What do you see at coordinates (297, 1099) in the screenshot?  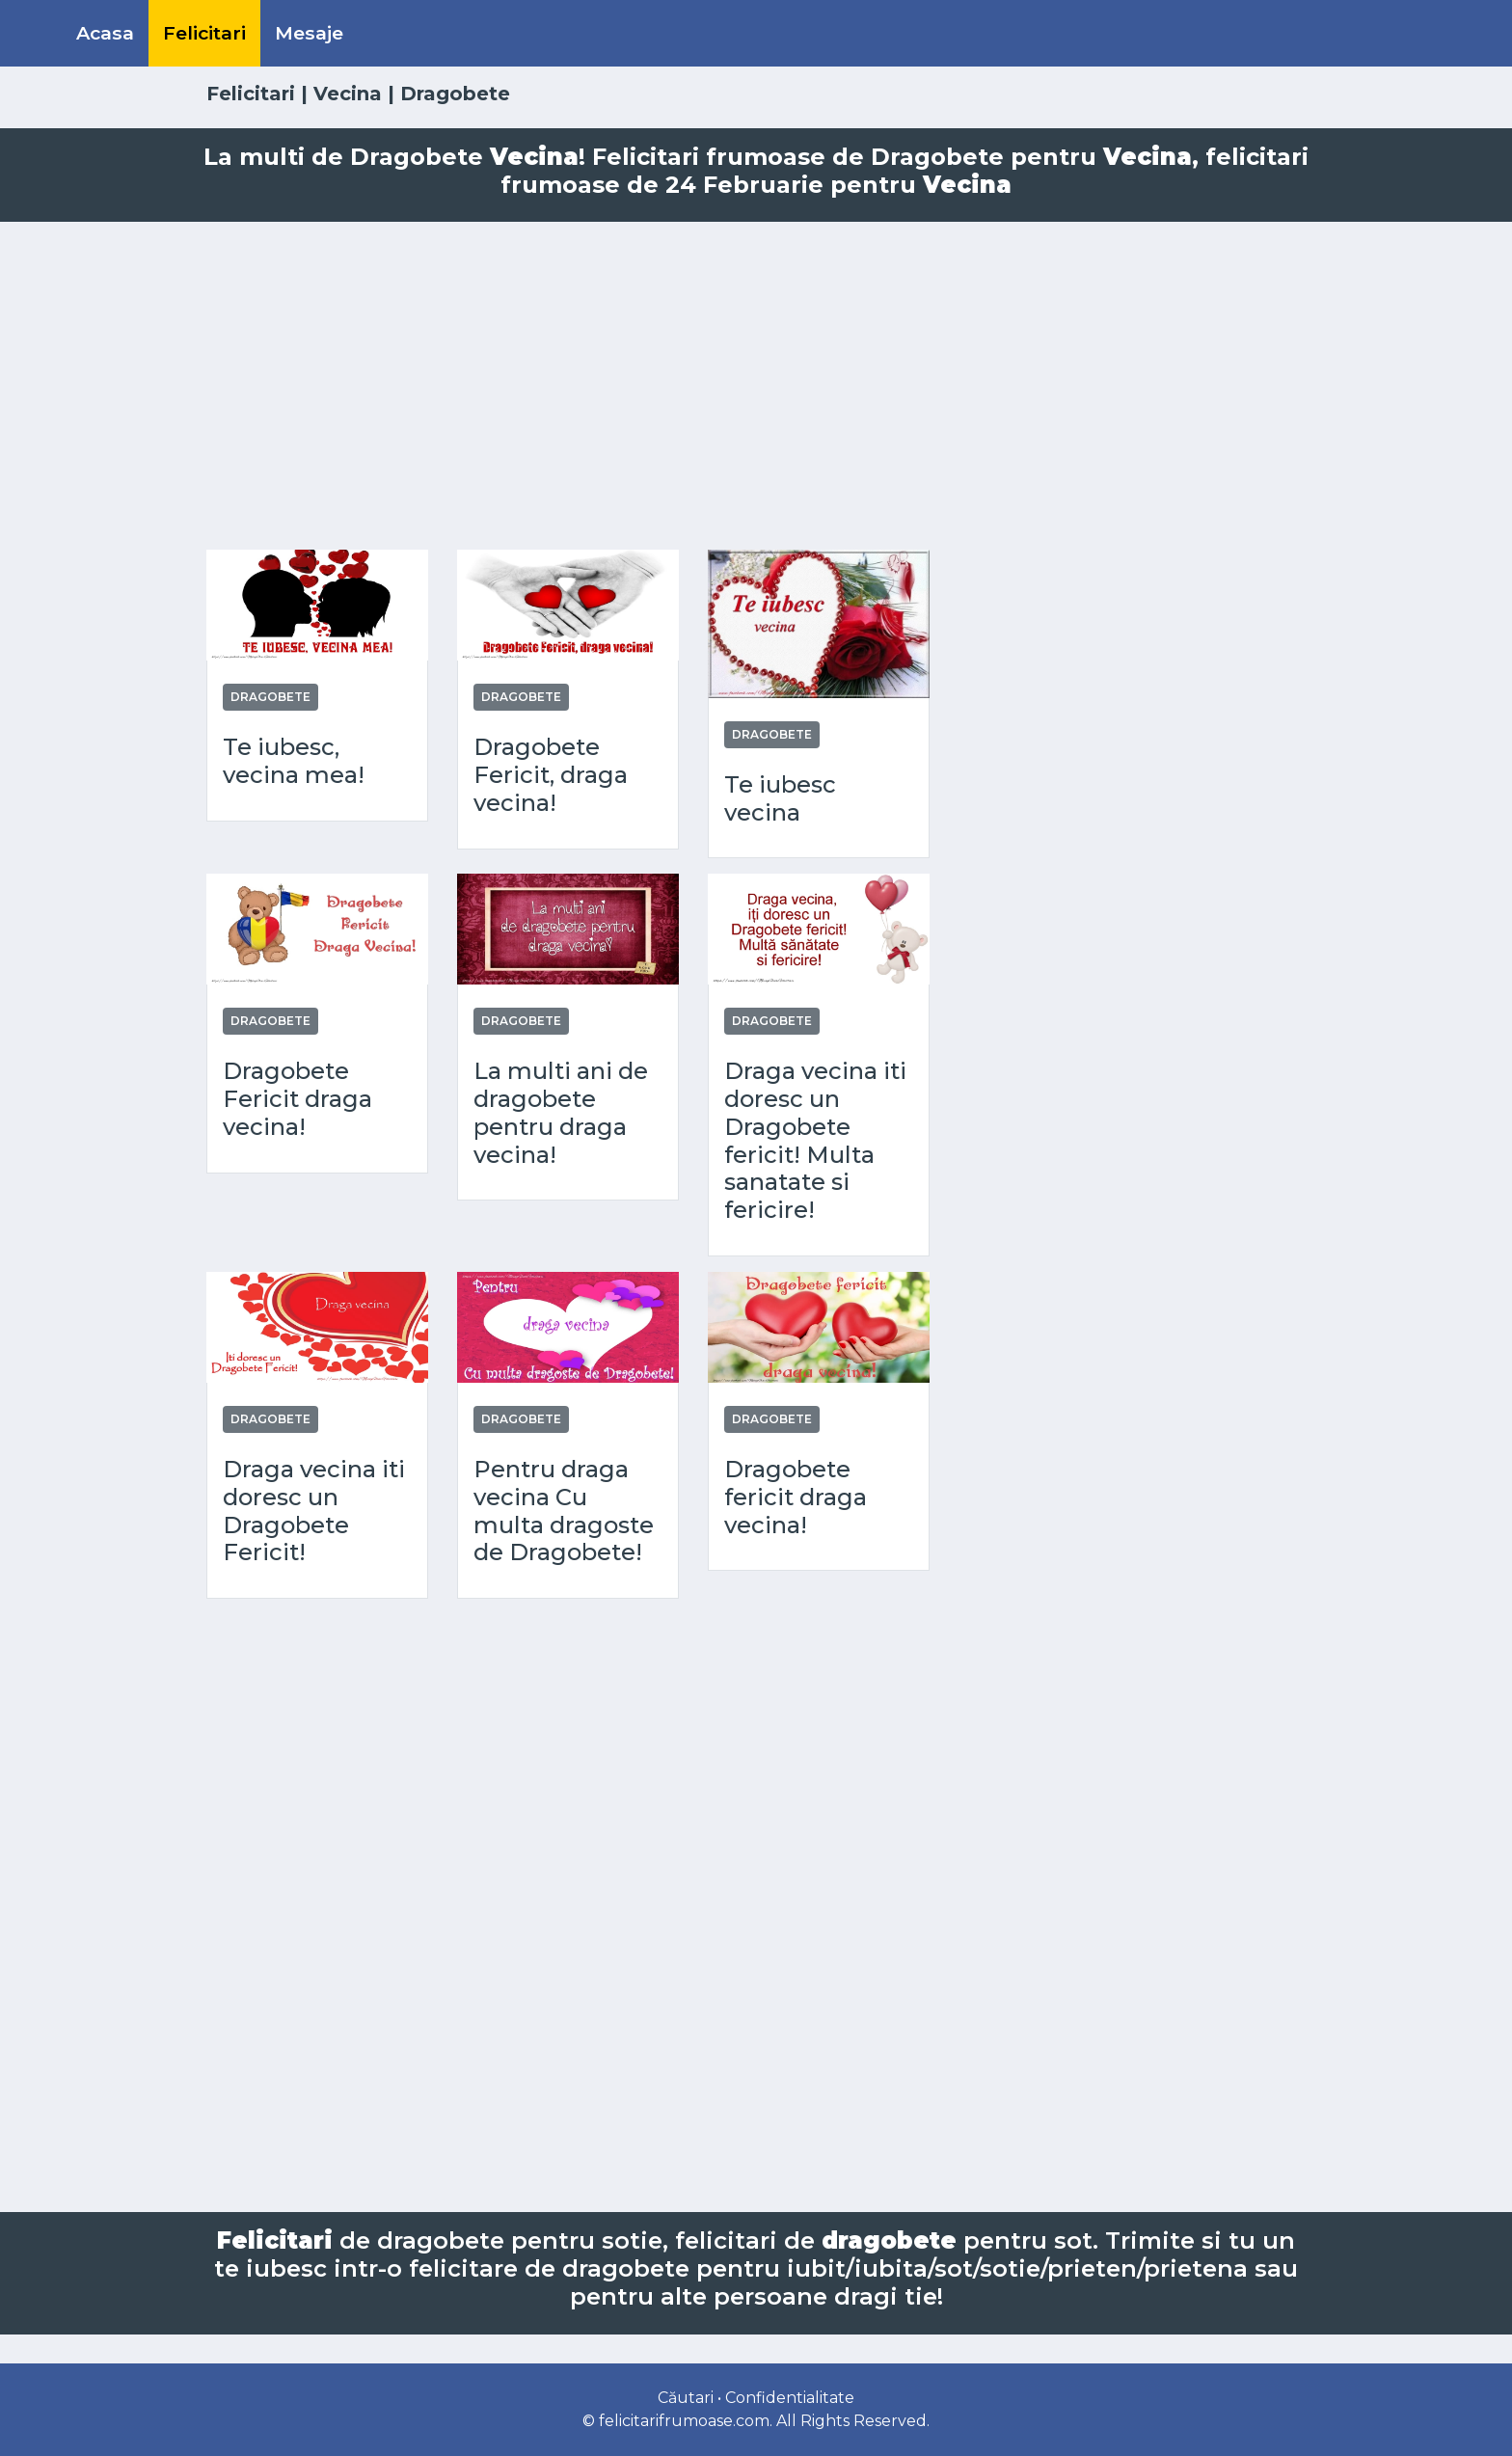 I see `Dragobete Fericit draga vecina!` at bounding box center [297, 1099].